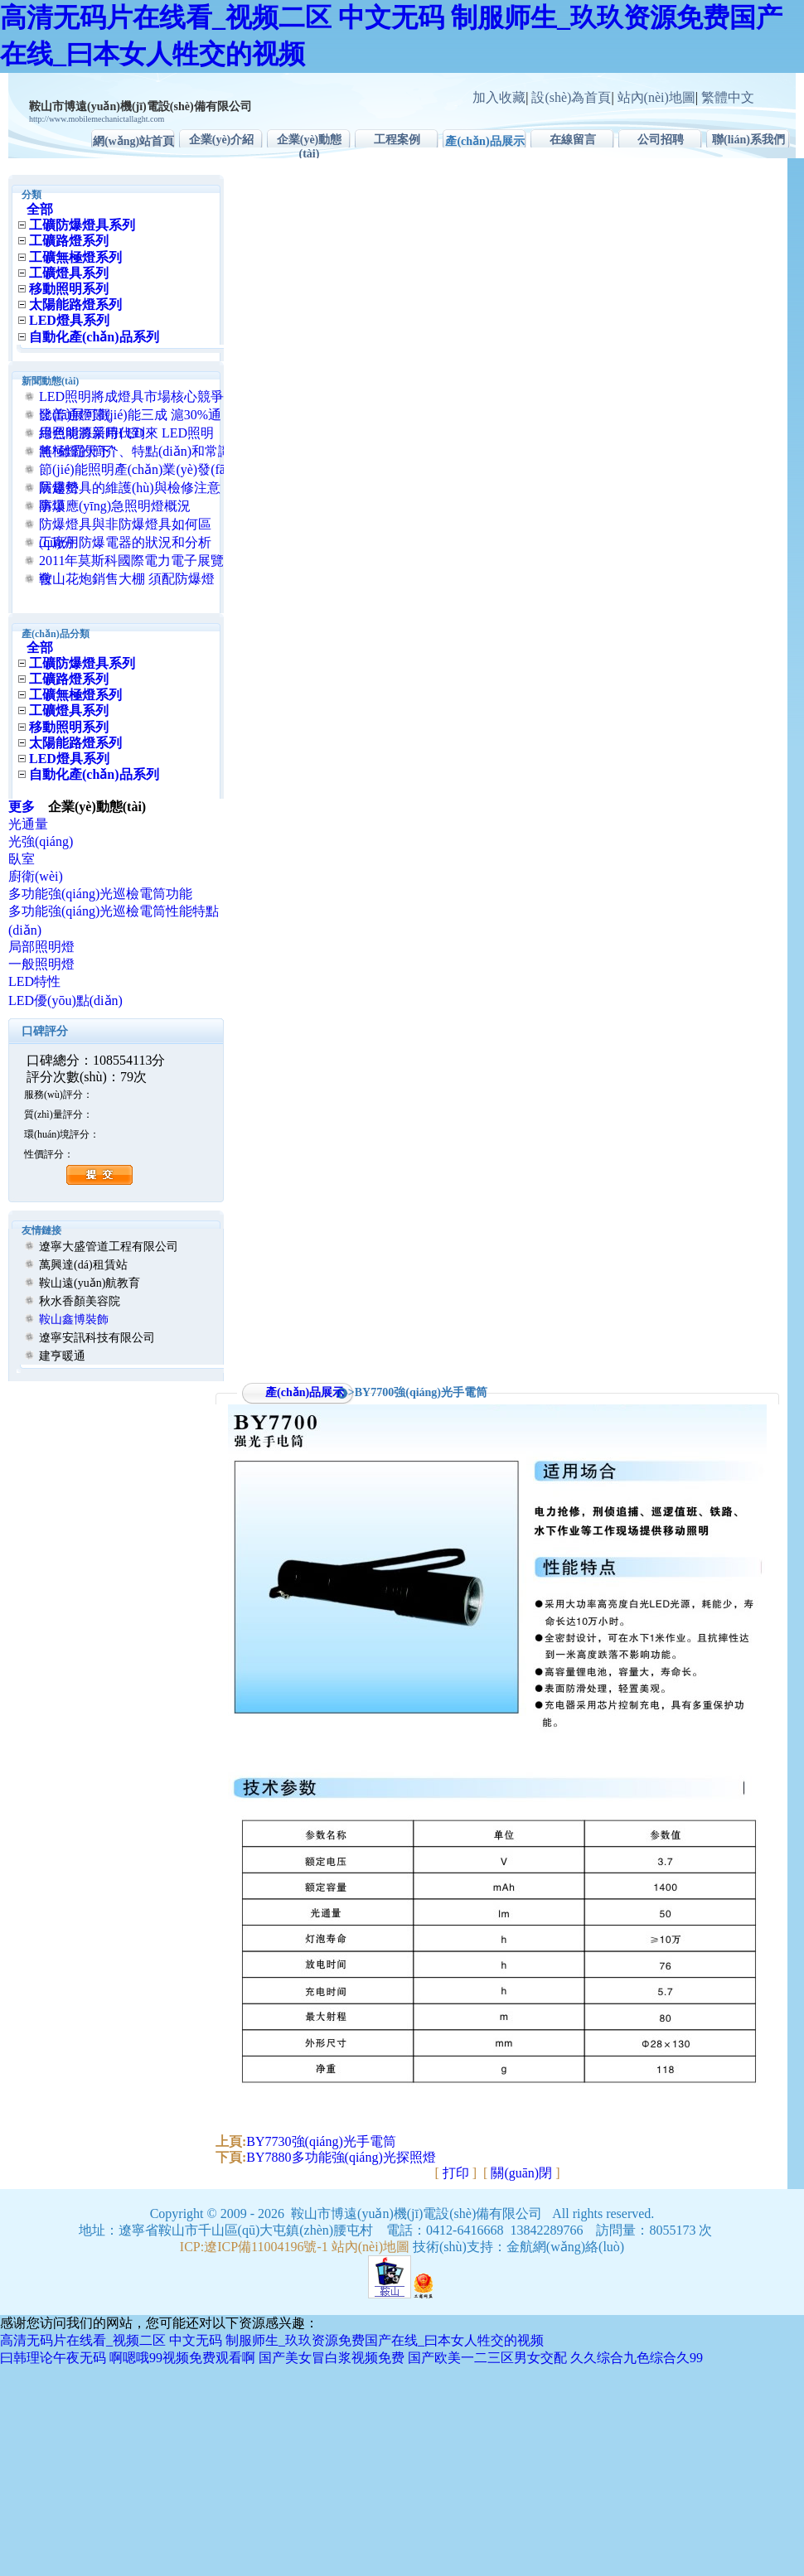 Image resolution: width=804 pixels, height=2576 pixels. I want to click on 鞍山遠(yuǎn)航教育, so click(89, 1283).